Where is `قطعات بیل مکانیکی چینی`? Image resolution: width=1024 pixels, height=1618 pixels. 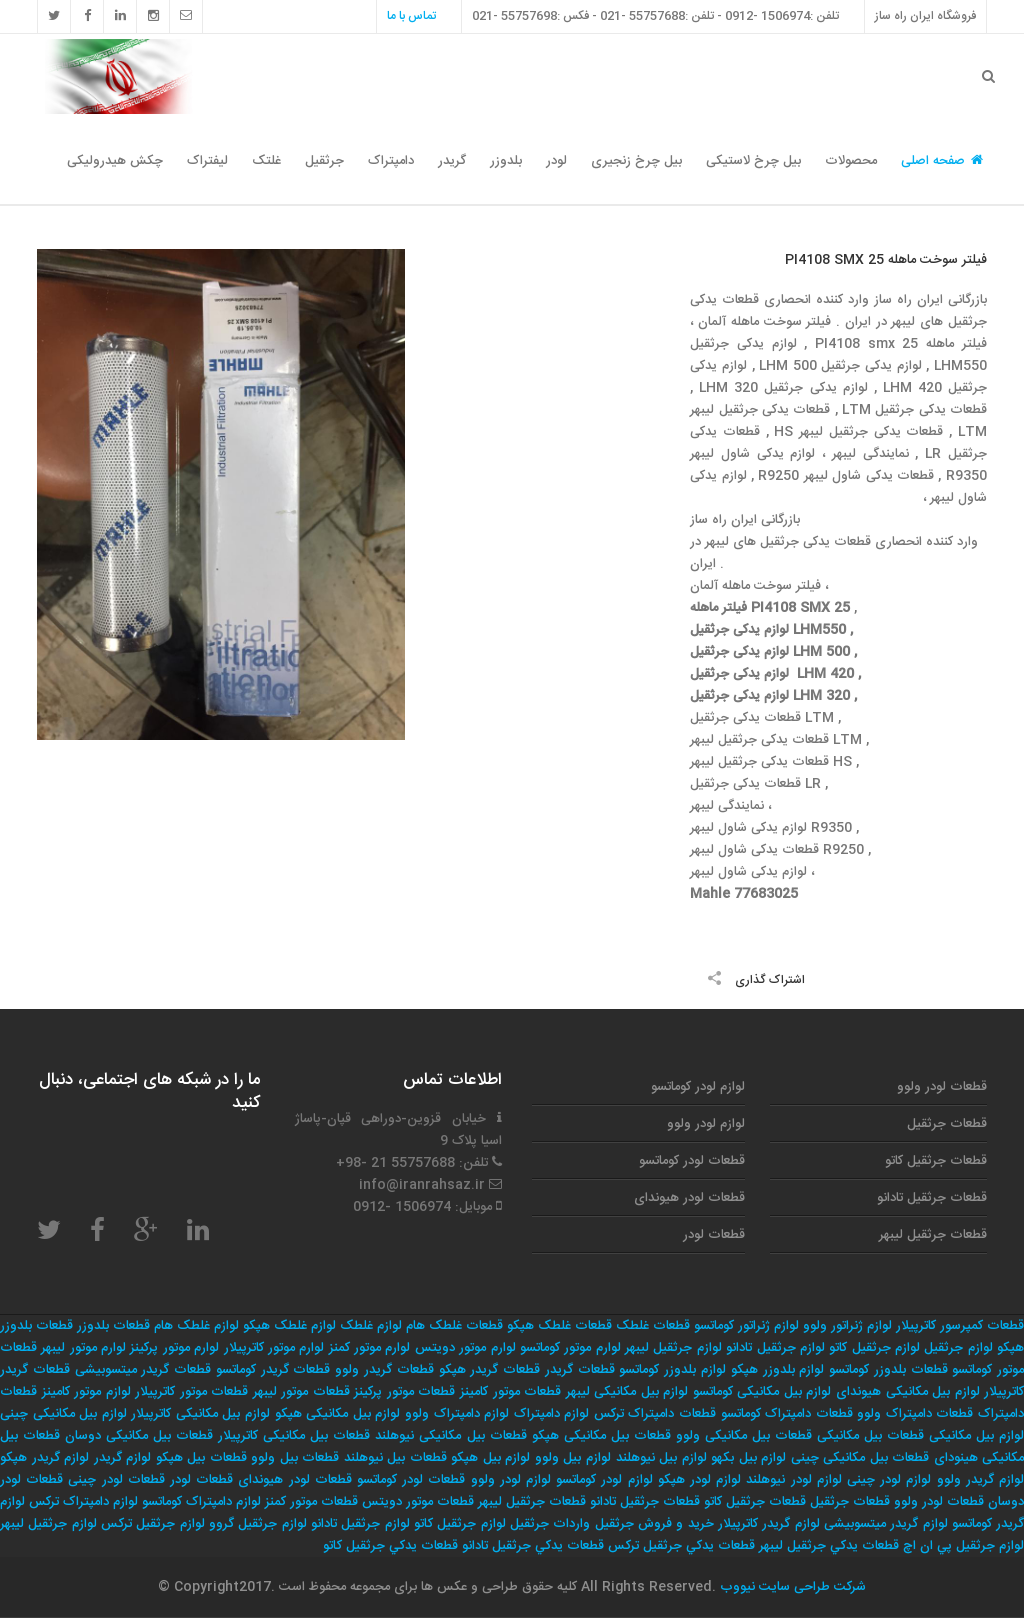
قطعات بیل مکانیکی چینی is located at coordinates (860, 1458).